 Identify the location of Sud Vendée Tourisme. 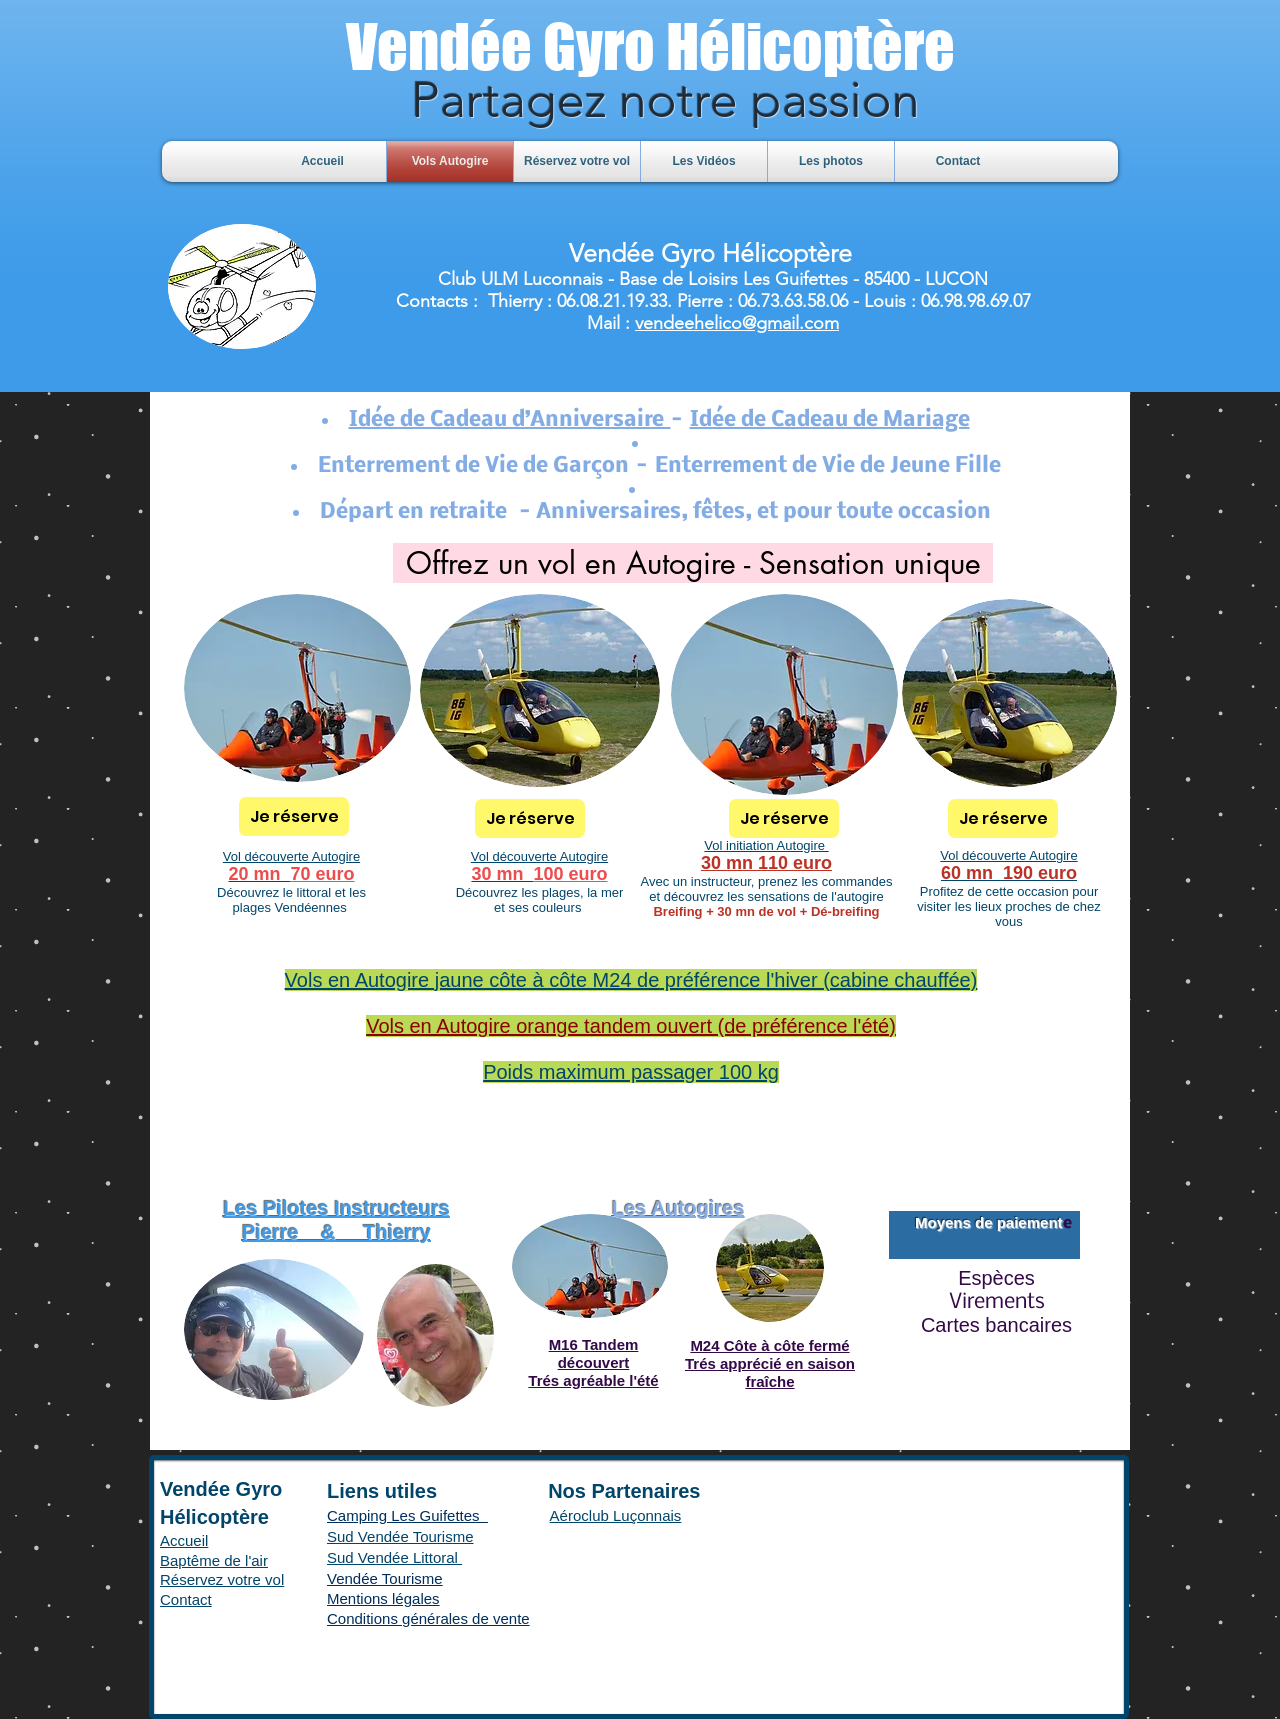
(400, 1536).